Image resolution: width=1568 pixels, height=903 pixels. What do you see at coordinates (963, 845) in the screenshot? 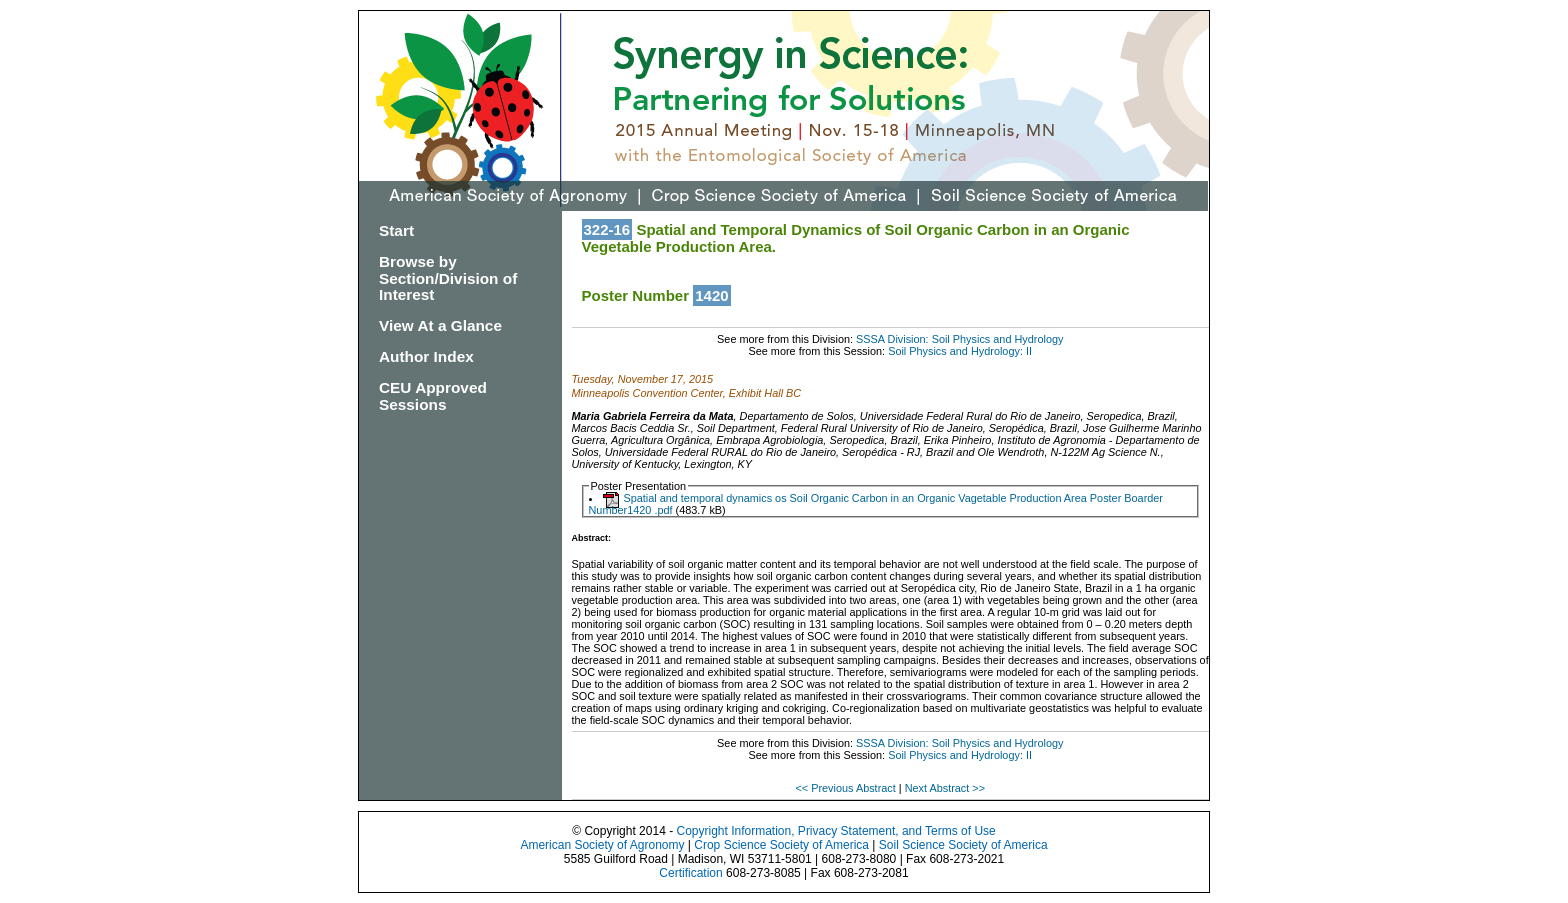
I see `Soil Science Society of America` at bounding box center [963, 845].